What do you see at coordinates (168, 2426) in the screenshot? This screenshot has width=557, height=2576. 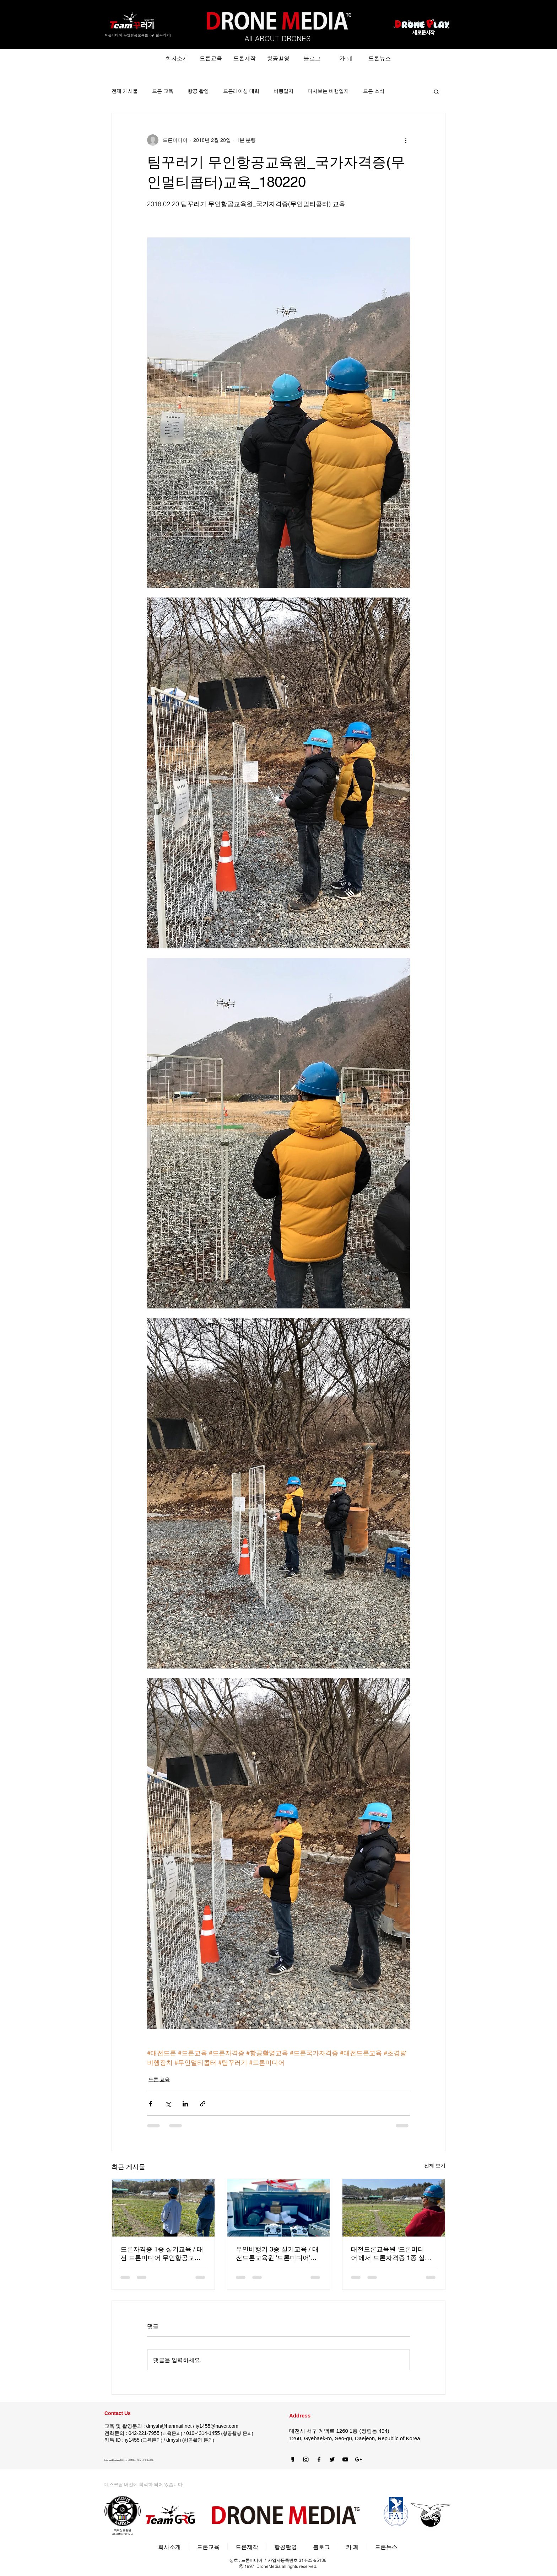 I see `dmysh@hanmail.net` at bounding box center [168, 2426].